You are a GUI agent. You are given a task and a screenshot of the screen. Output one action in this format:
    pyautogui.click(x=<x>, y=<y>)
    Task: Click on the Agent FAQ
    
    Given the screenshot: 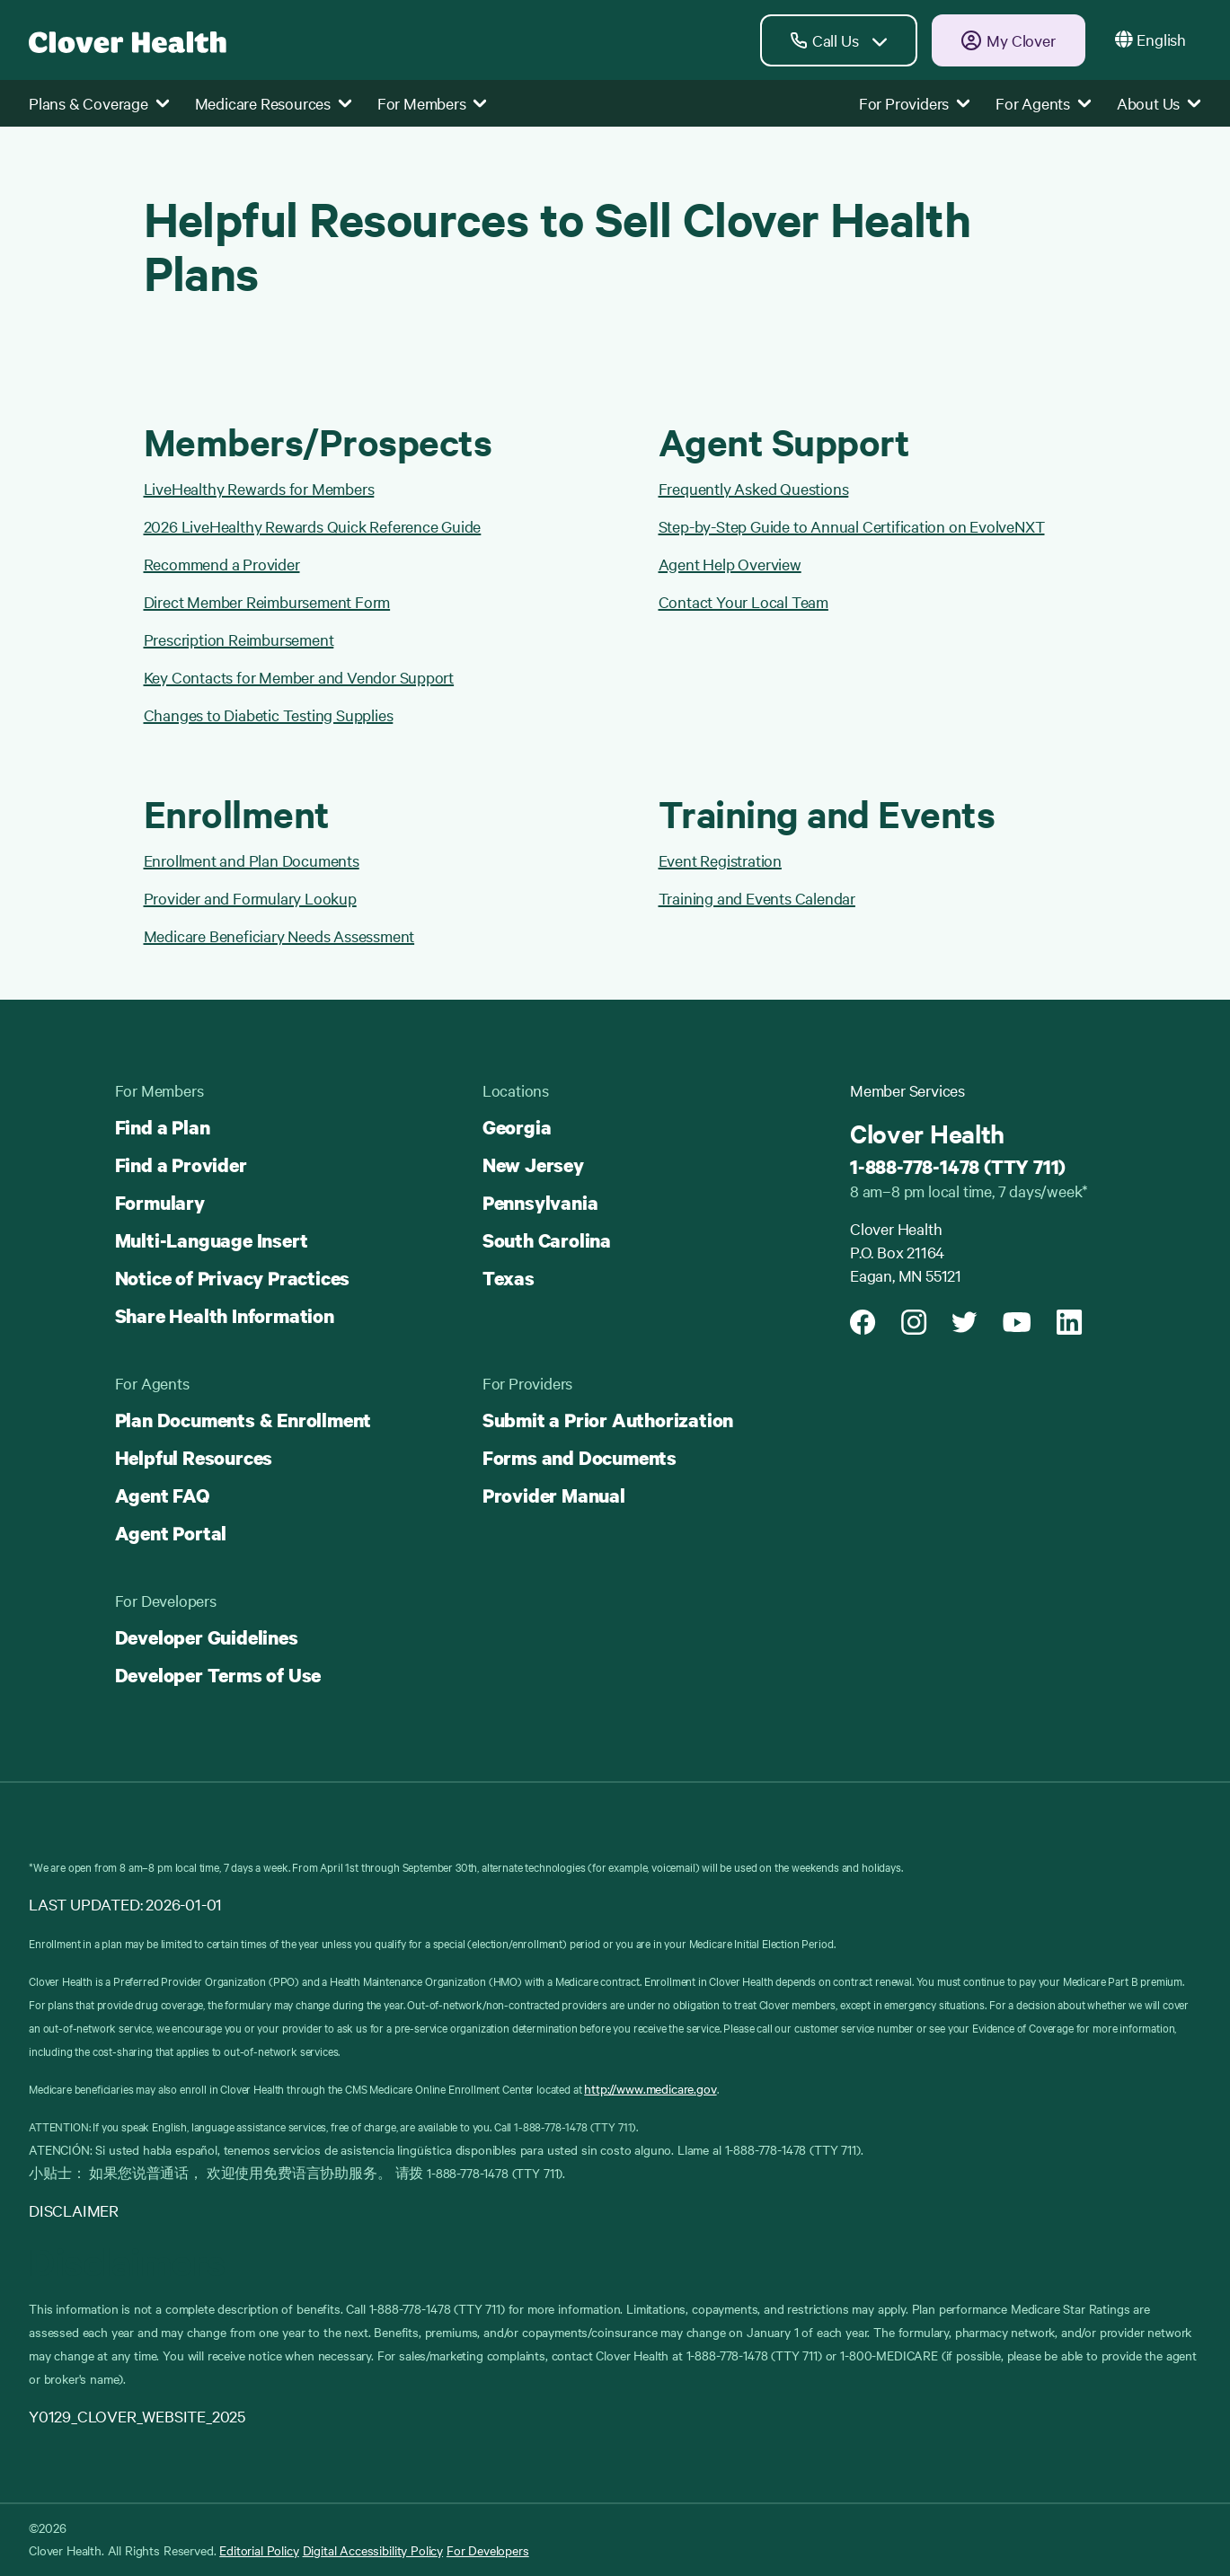 What is the action you would take?
    pyautogui.click(x=162, y=1495)
    